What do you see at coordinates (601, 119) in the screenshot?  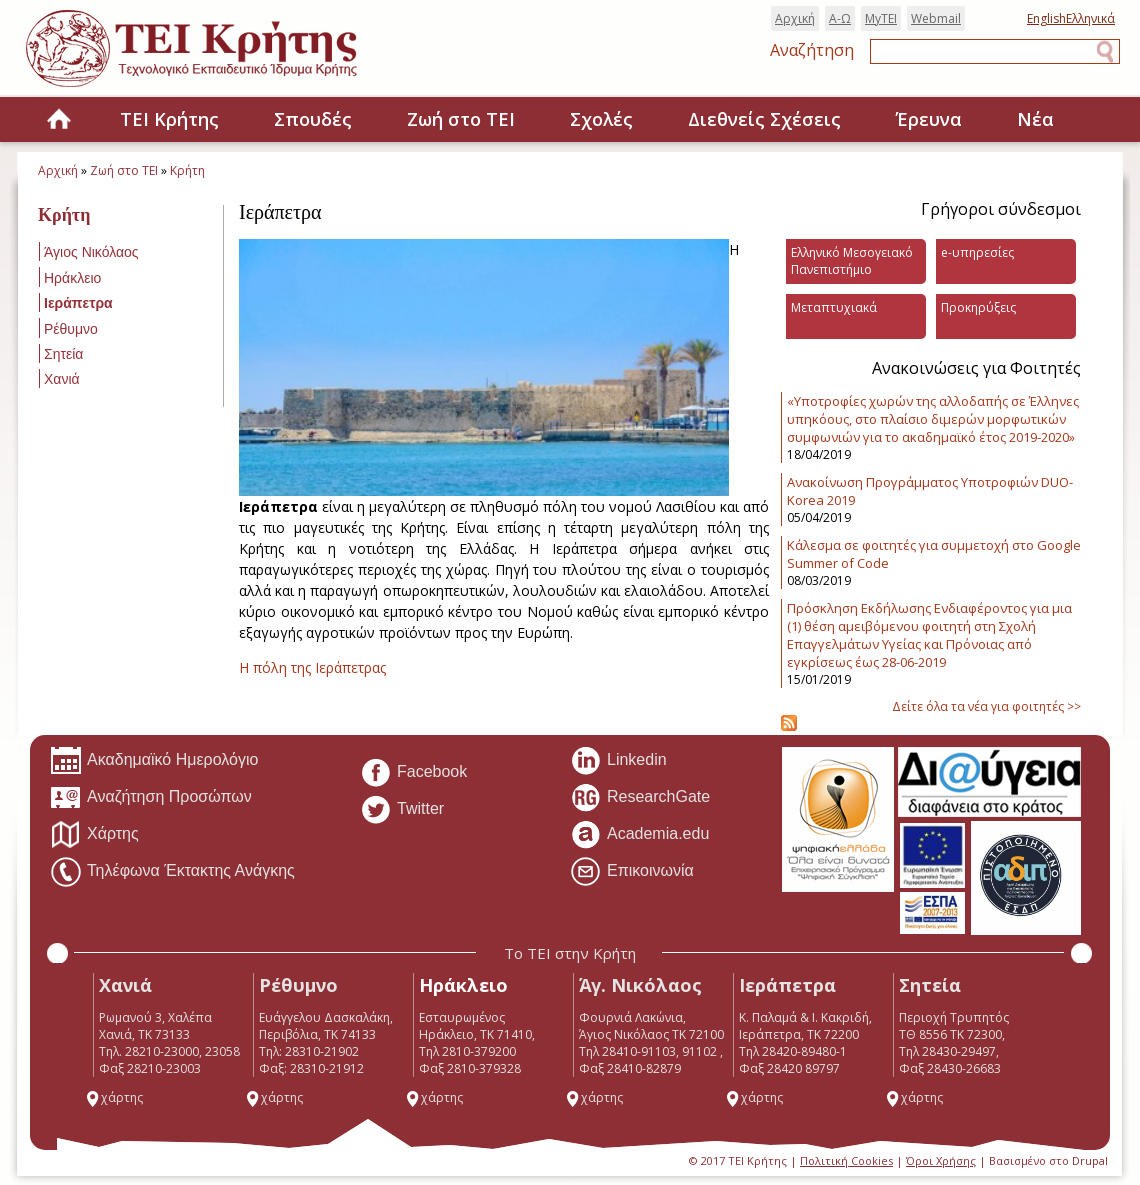 I see `Σχολές` at bounding box center [601, 119].